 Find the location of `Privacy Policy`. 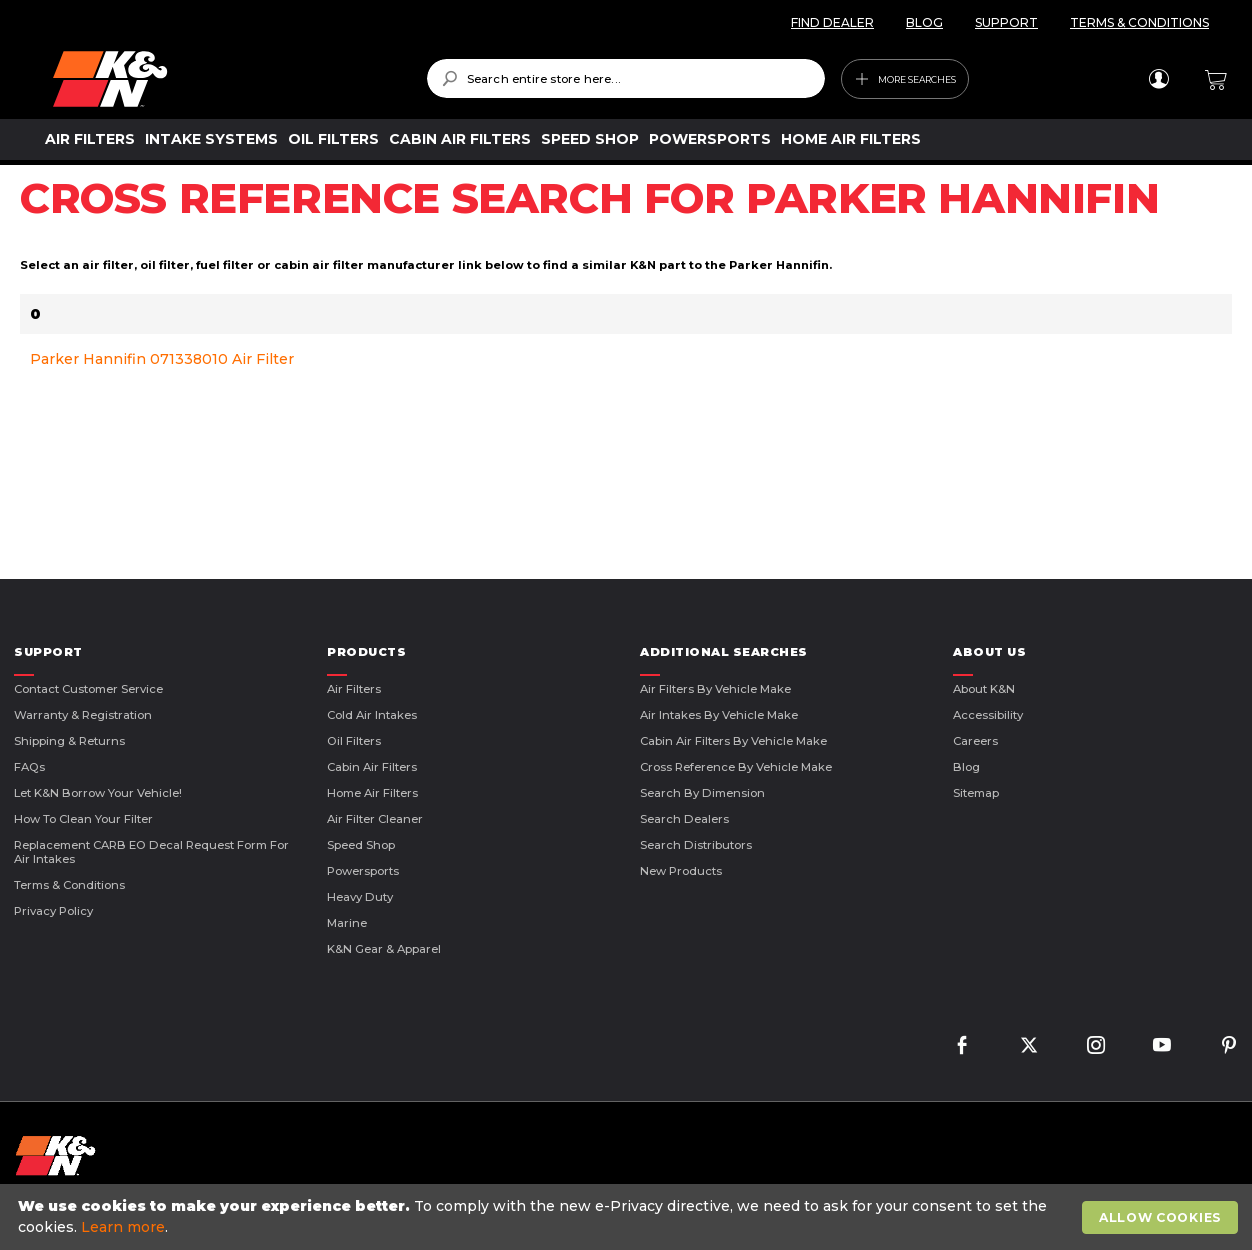

Privacy Policy is located at coordinates (53, 911).